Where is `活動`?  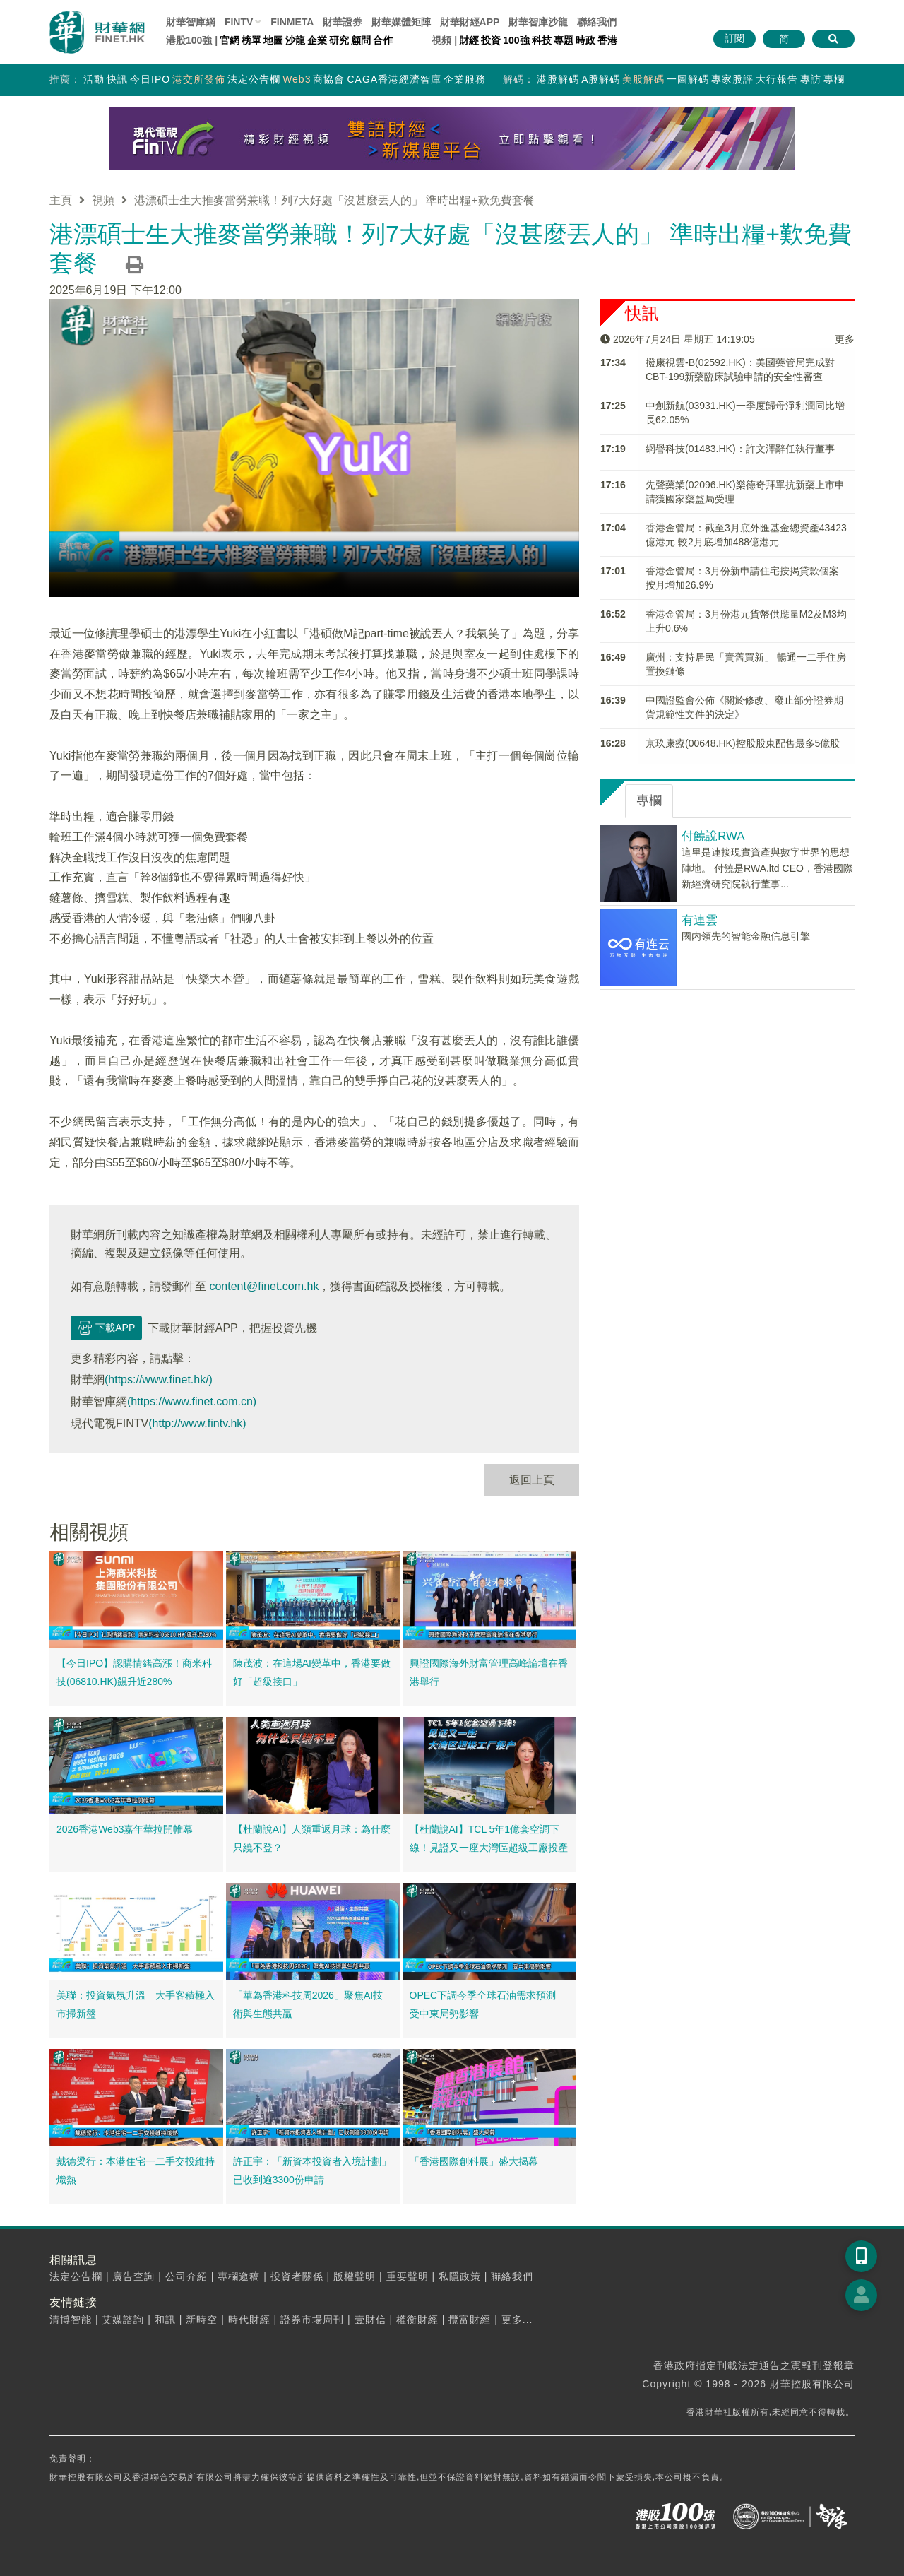 活動 is located at coordinates (94, 79).